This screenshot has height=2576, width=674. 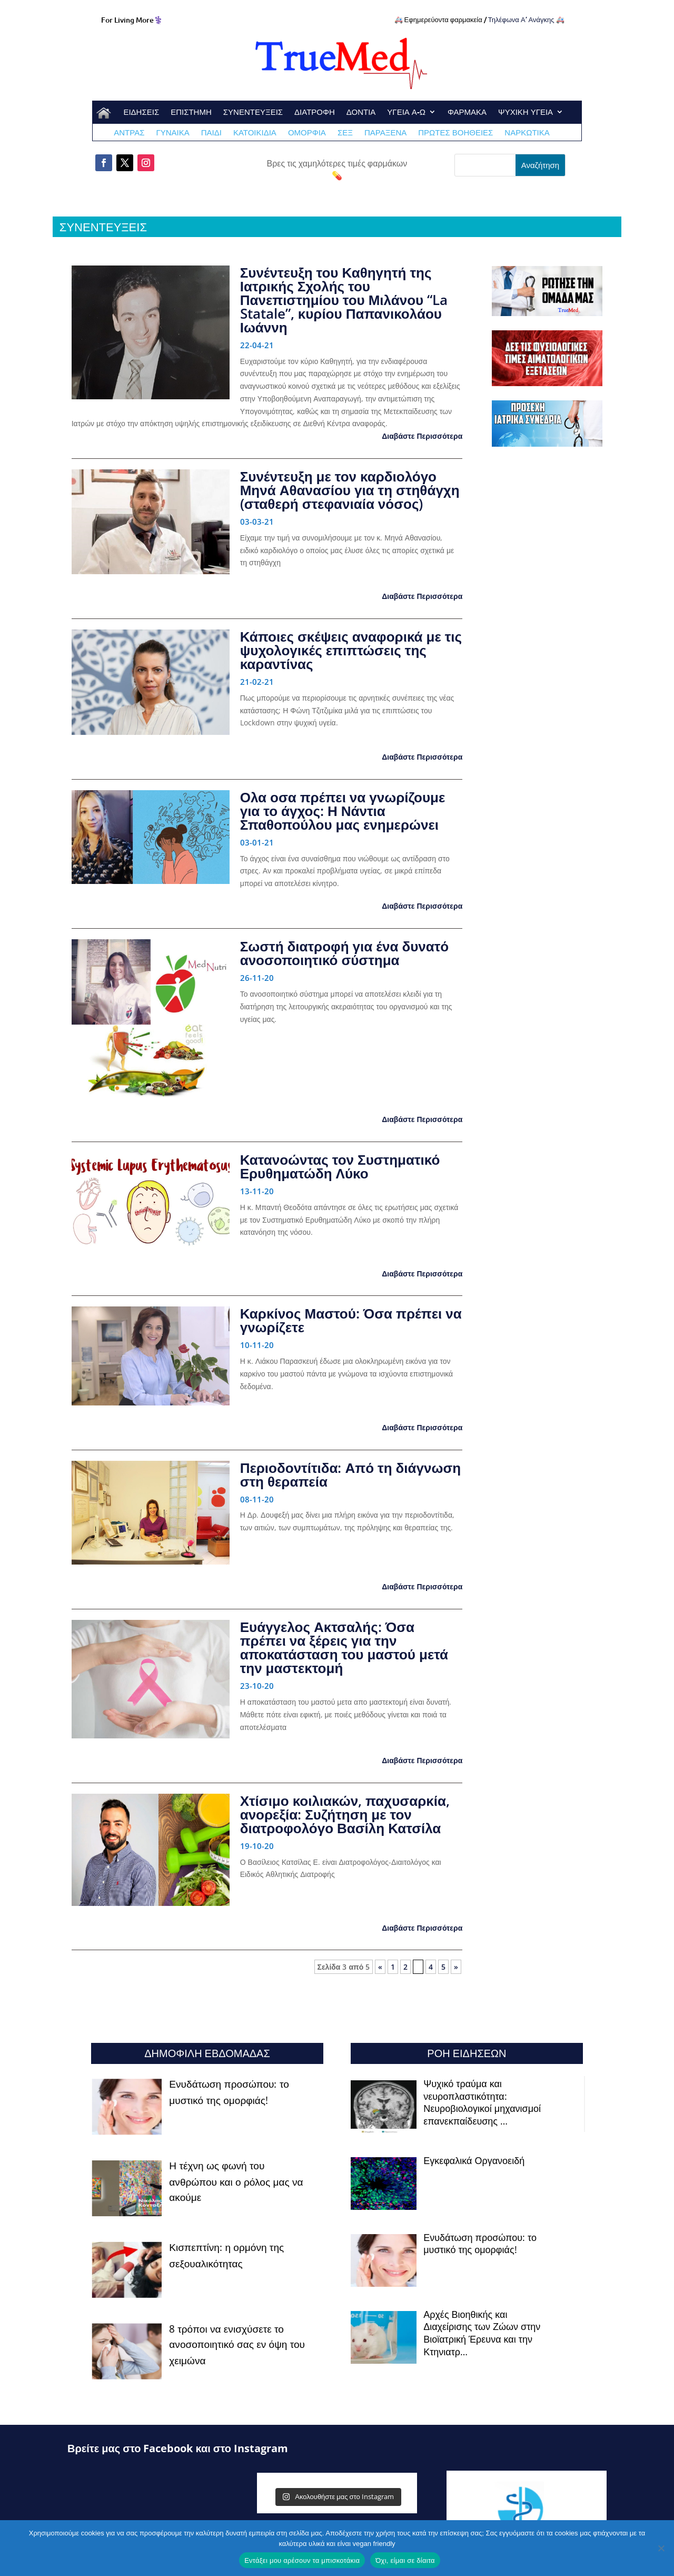 I want to click on Σωστή διατροφή για ένα δυνατό ανοσοποιητικό σύστημα, so click(x=344, y=953).